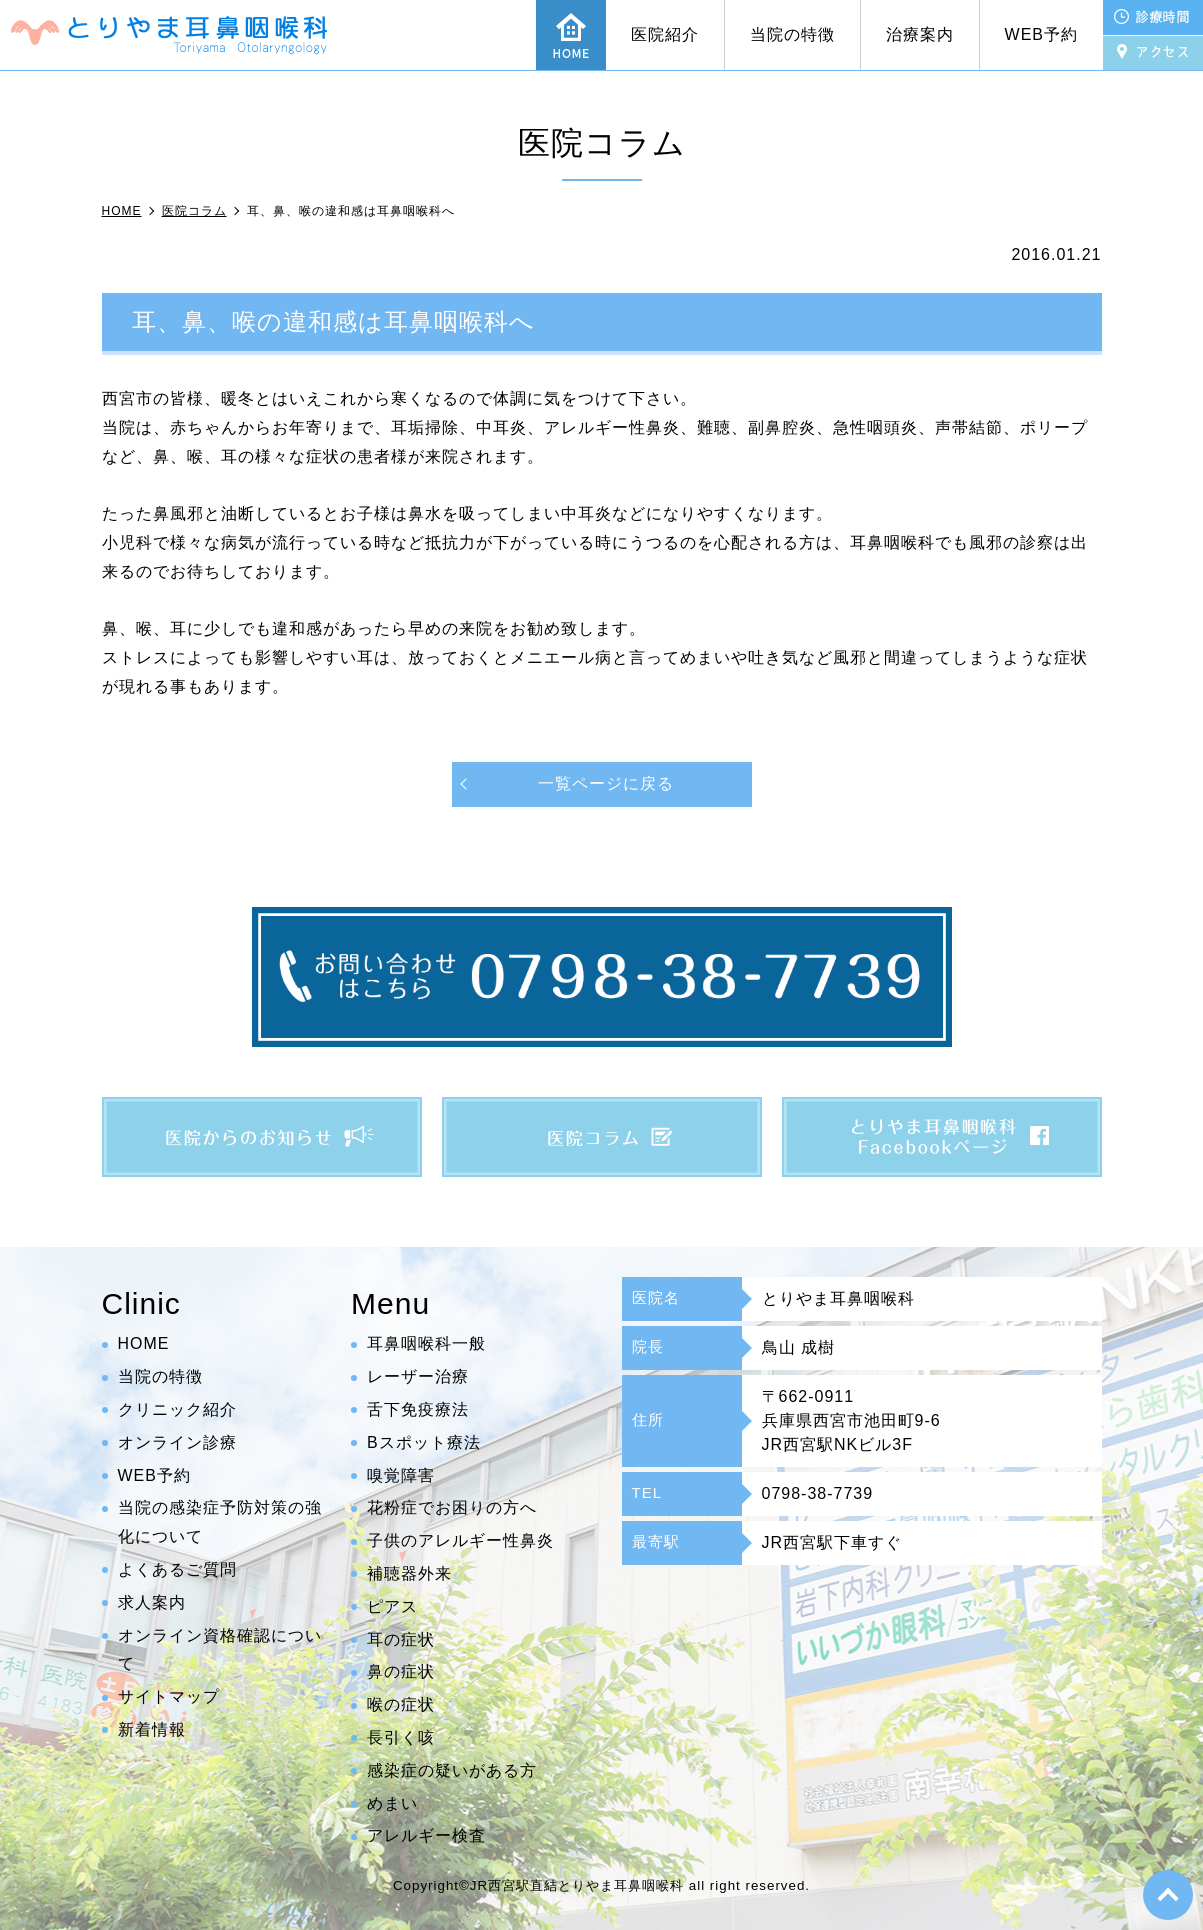 The image size is (1203, 1930). Describe the element at coordinates (460, 1540) in the screenshot. I see `子供のアレルギー性鼻炎` at that location.